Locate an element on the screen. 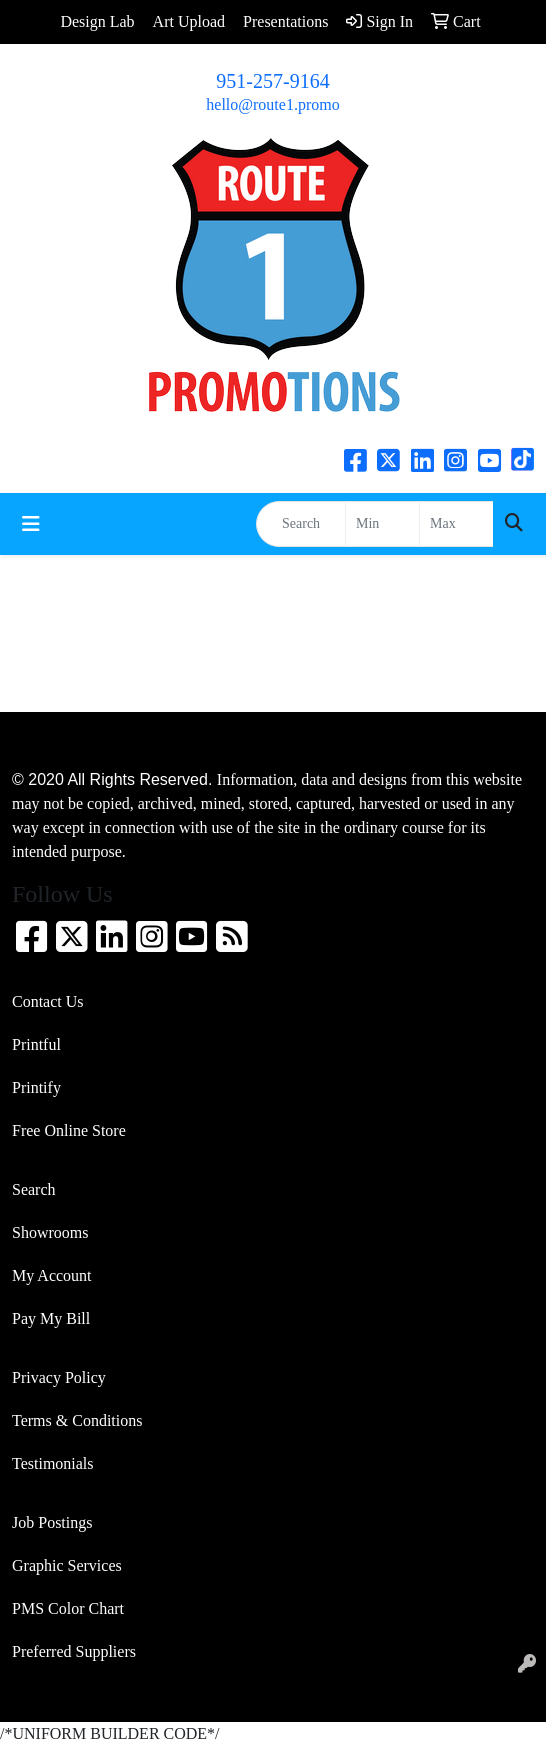 The image size is (546, 1746). 951-257-9164 is located at coordinates (272, 81).